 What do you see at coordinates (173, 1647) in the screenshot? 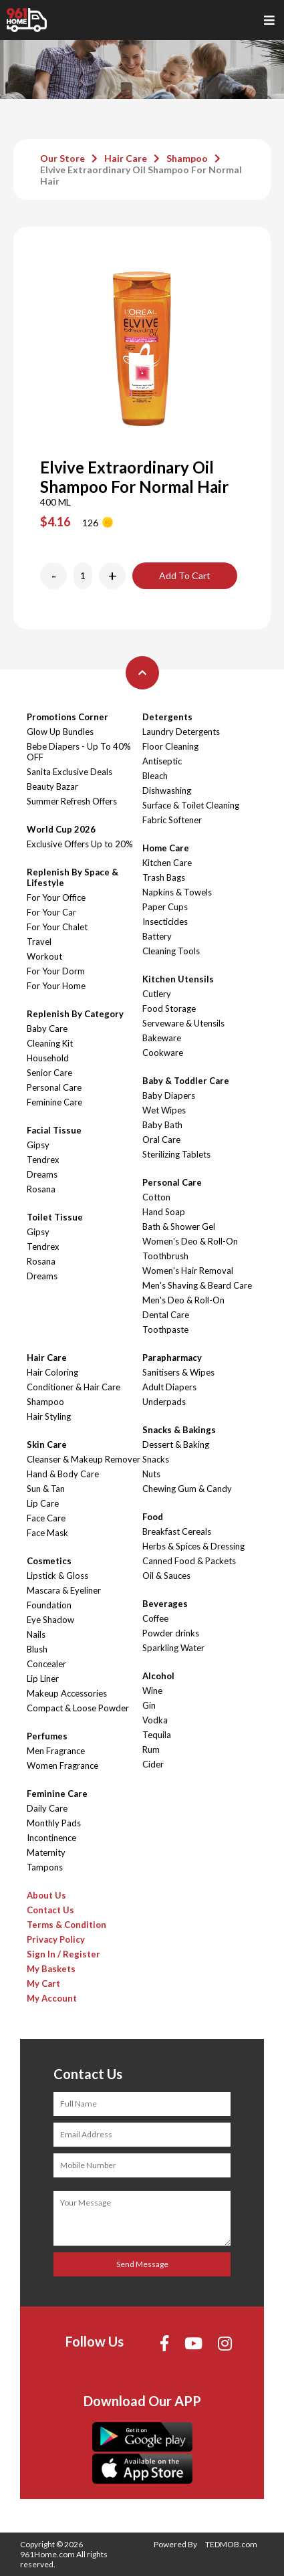
I see `Sparkling Water` at bounding box center [173, 1647].